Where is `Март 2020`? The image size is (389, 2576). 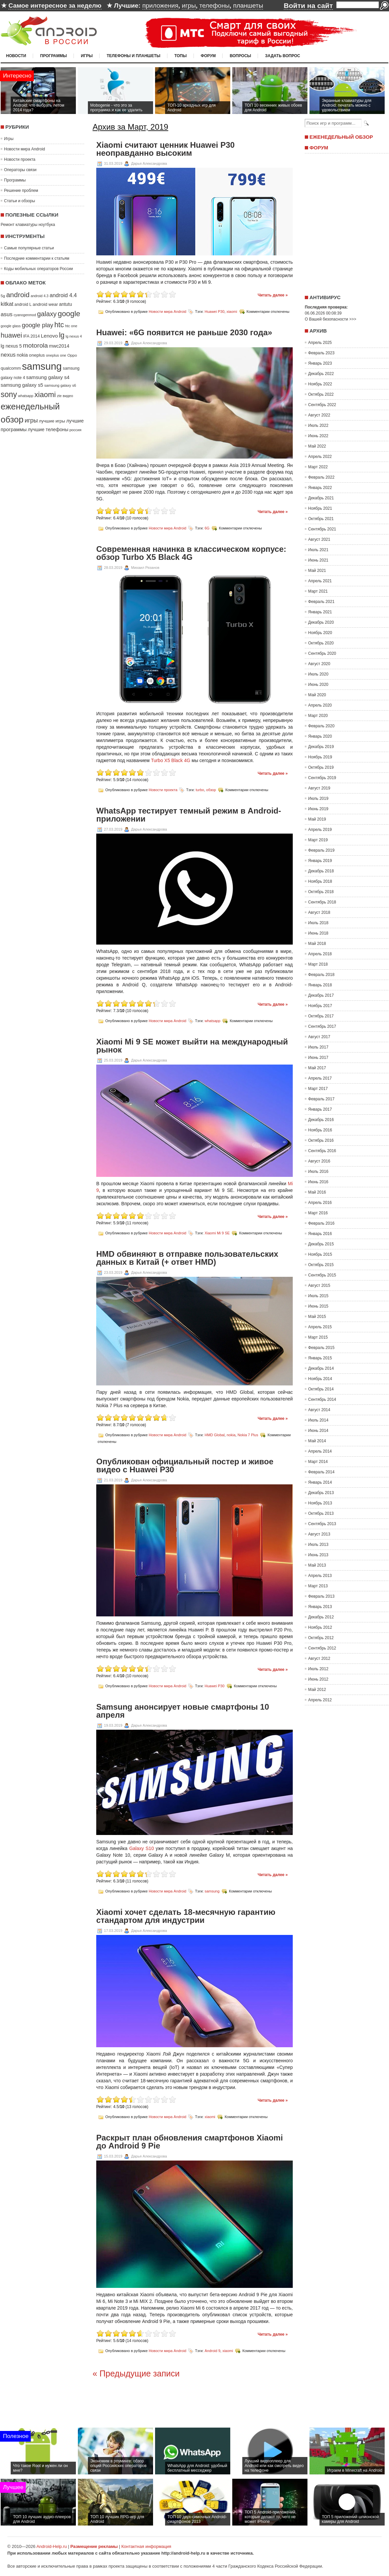
Март 2020 is located at coordinates (318, 715).